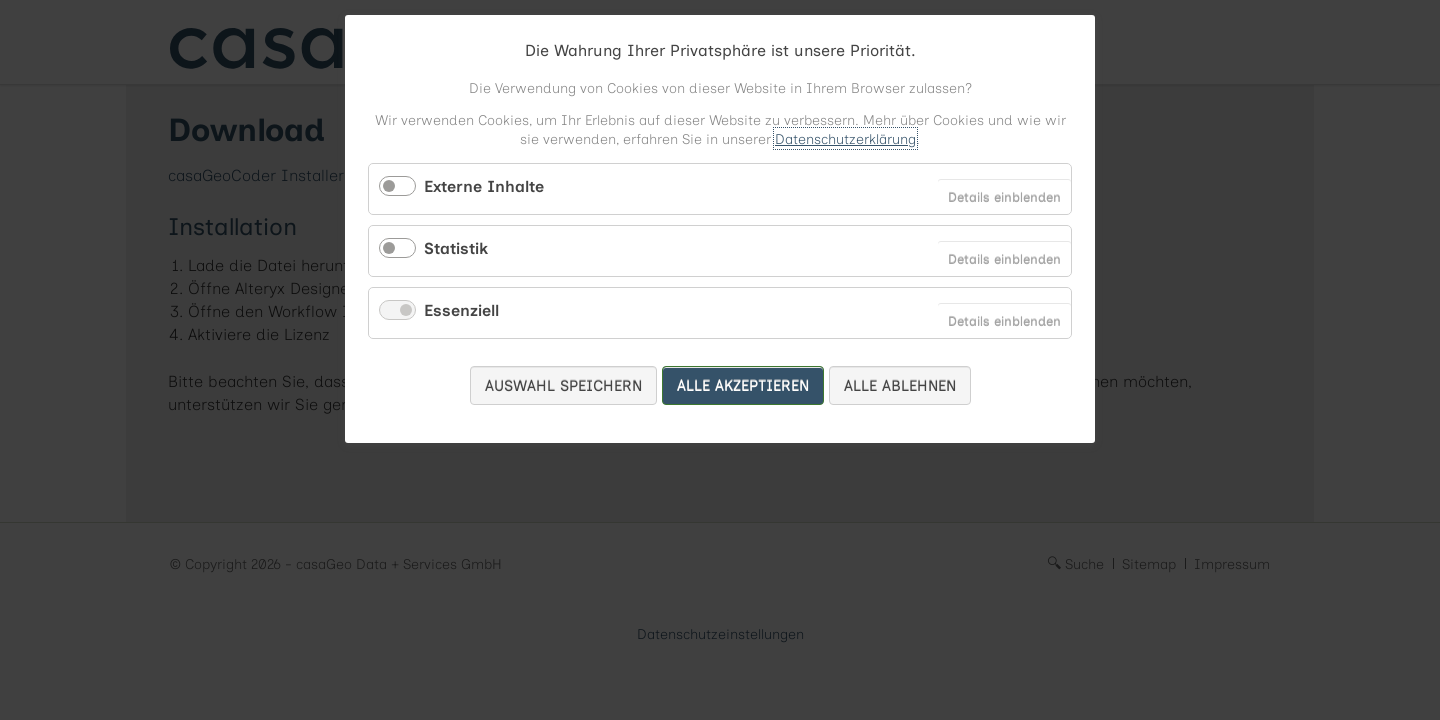 The width and height of the screenshot is (1440, 720). Describe the element at coordinates (456, 248) in the screenshot. I see `Statistik` at that location.